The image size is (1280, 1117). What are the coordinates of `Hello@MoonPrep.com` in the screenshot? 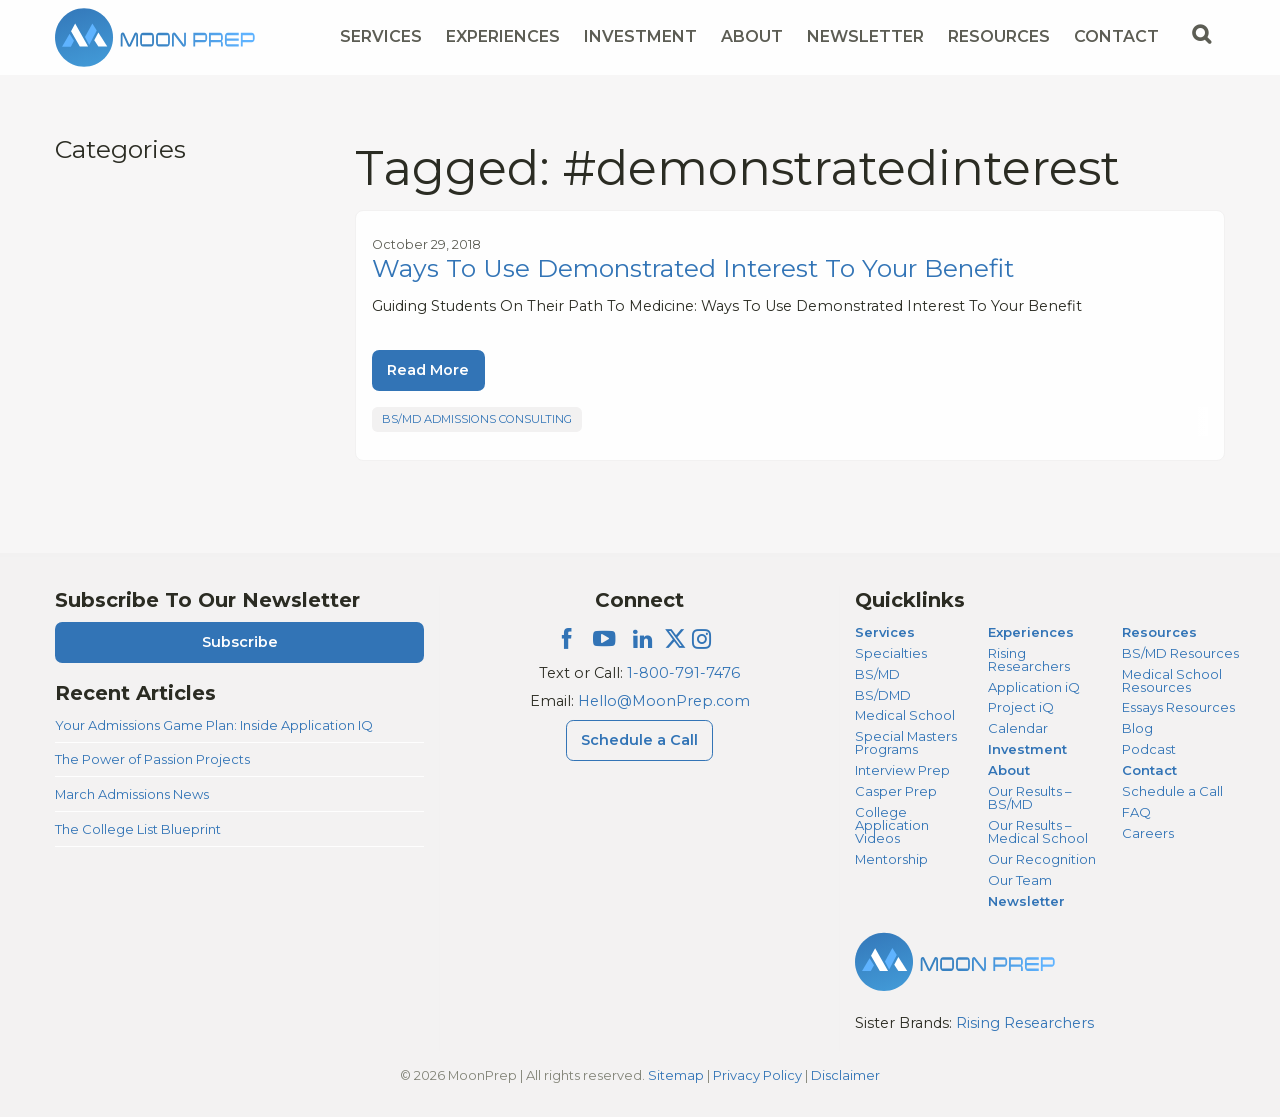 It's located at (664, 701).